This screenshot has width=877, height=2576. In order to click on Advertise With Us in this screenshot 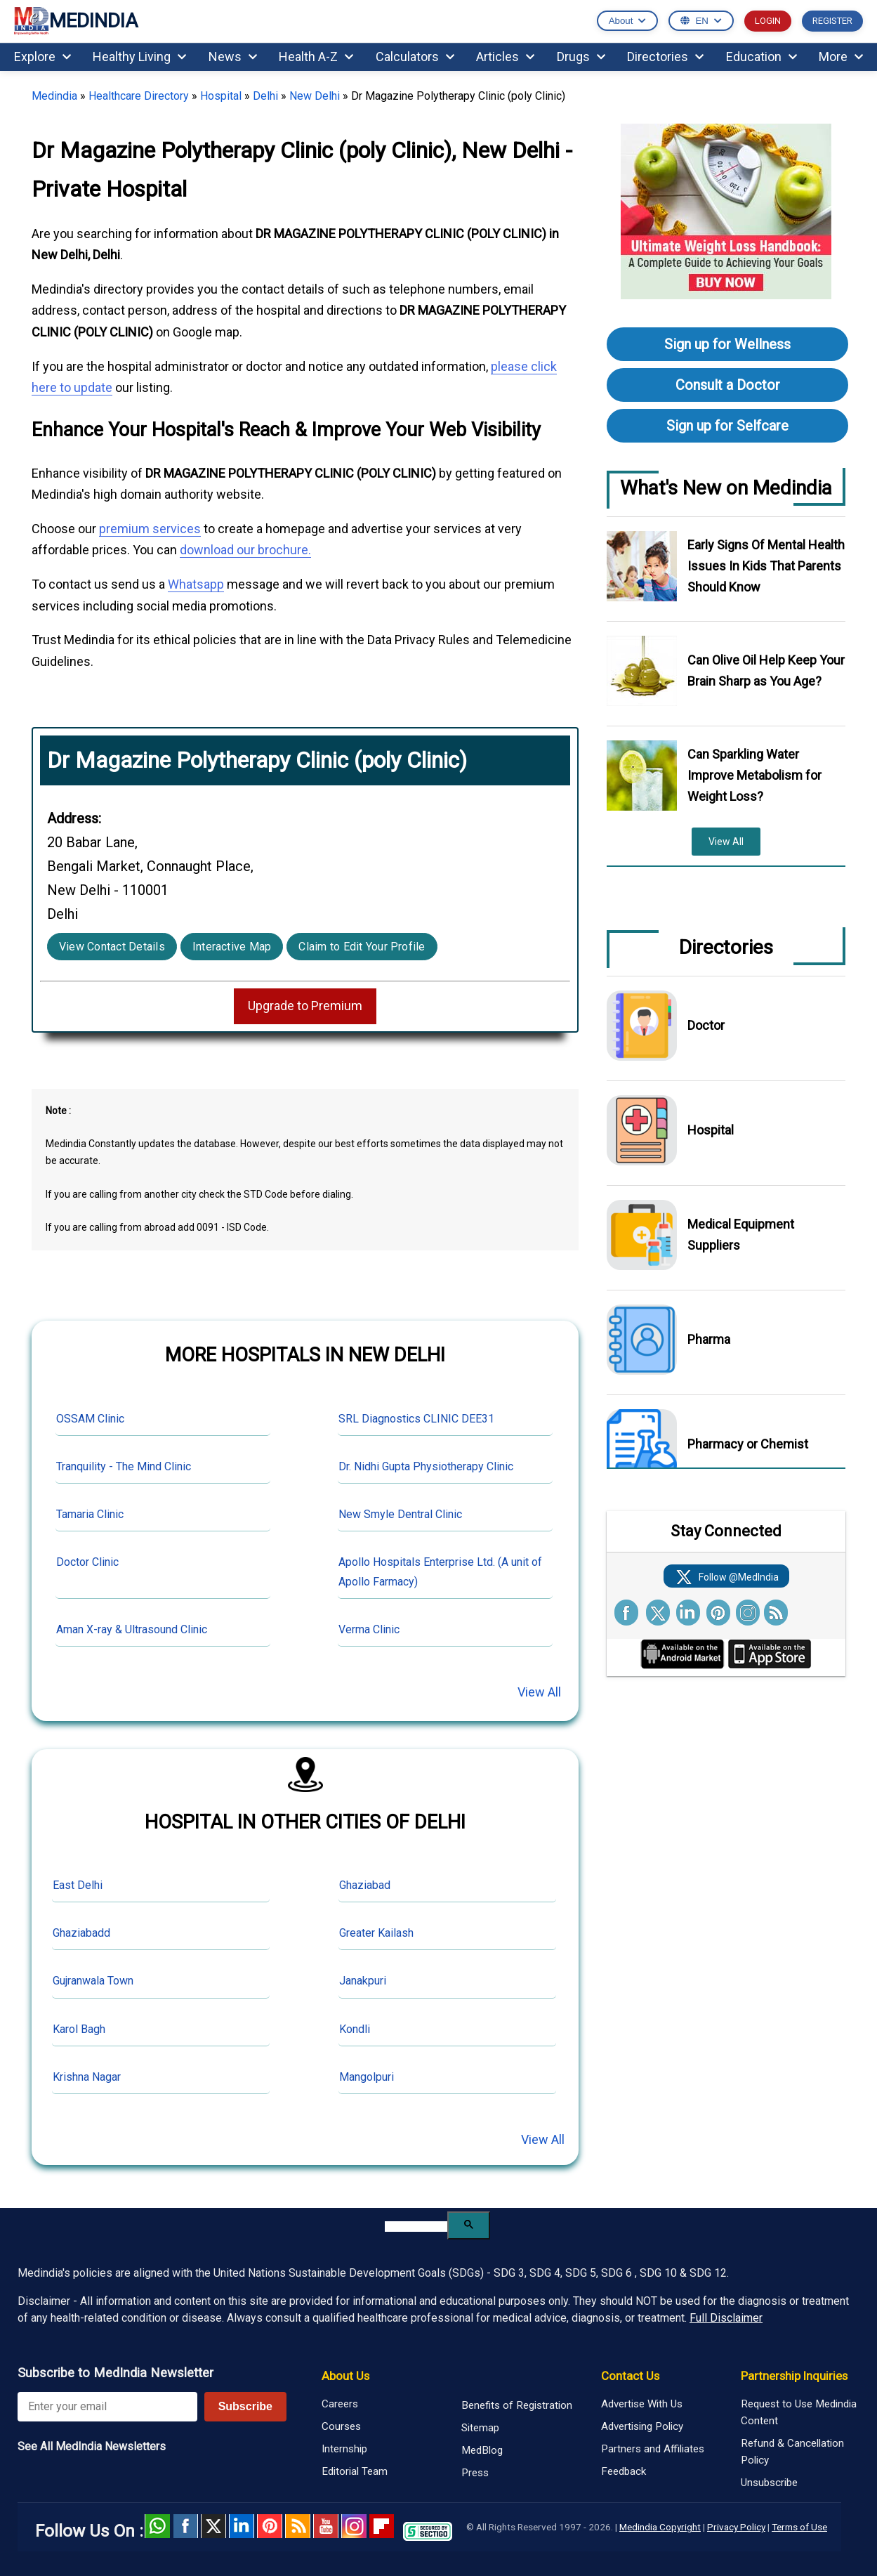, I will do `click(642, 2404)`.